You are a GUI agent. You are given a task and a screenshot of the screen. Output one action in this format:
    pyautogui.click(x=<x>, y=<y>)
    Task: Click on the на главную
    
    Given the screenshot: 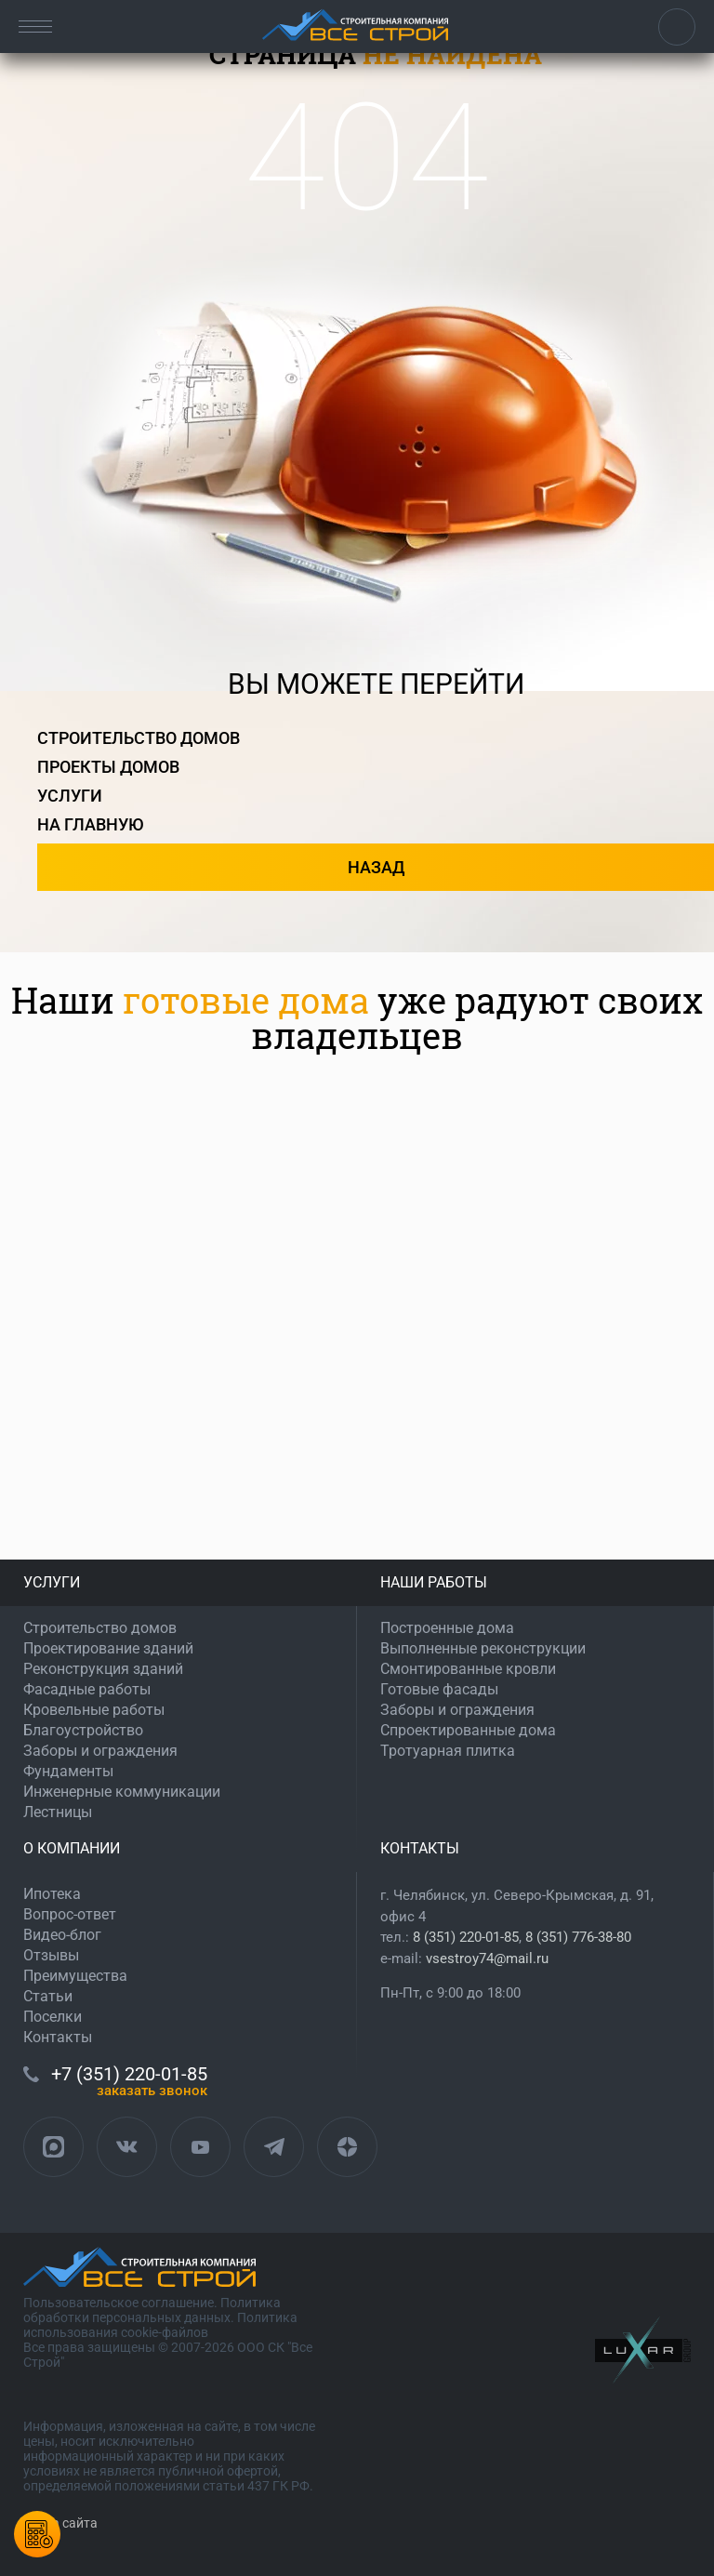 What is the action you would take?
    pyautogui.click(x=90, y=824)
    